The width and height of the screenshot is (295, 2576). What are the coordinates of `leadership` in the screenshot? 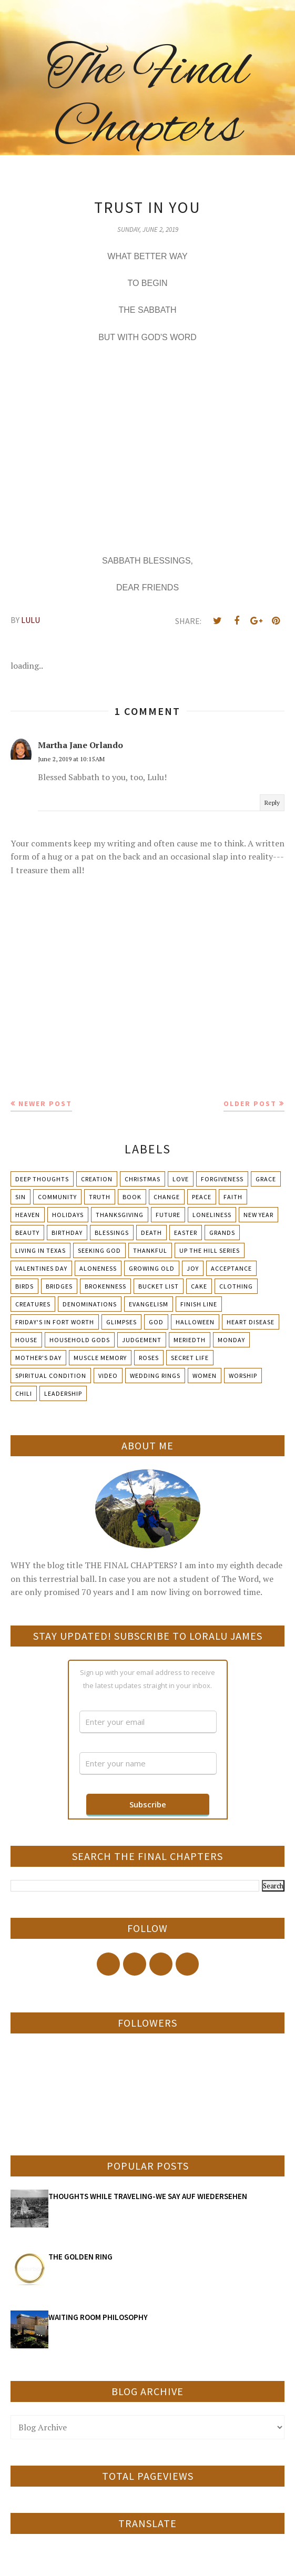 It's located at (63, 1393).